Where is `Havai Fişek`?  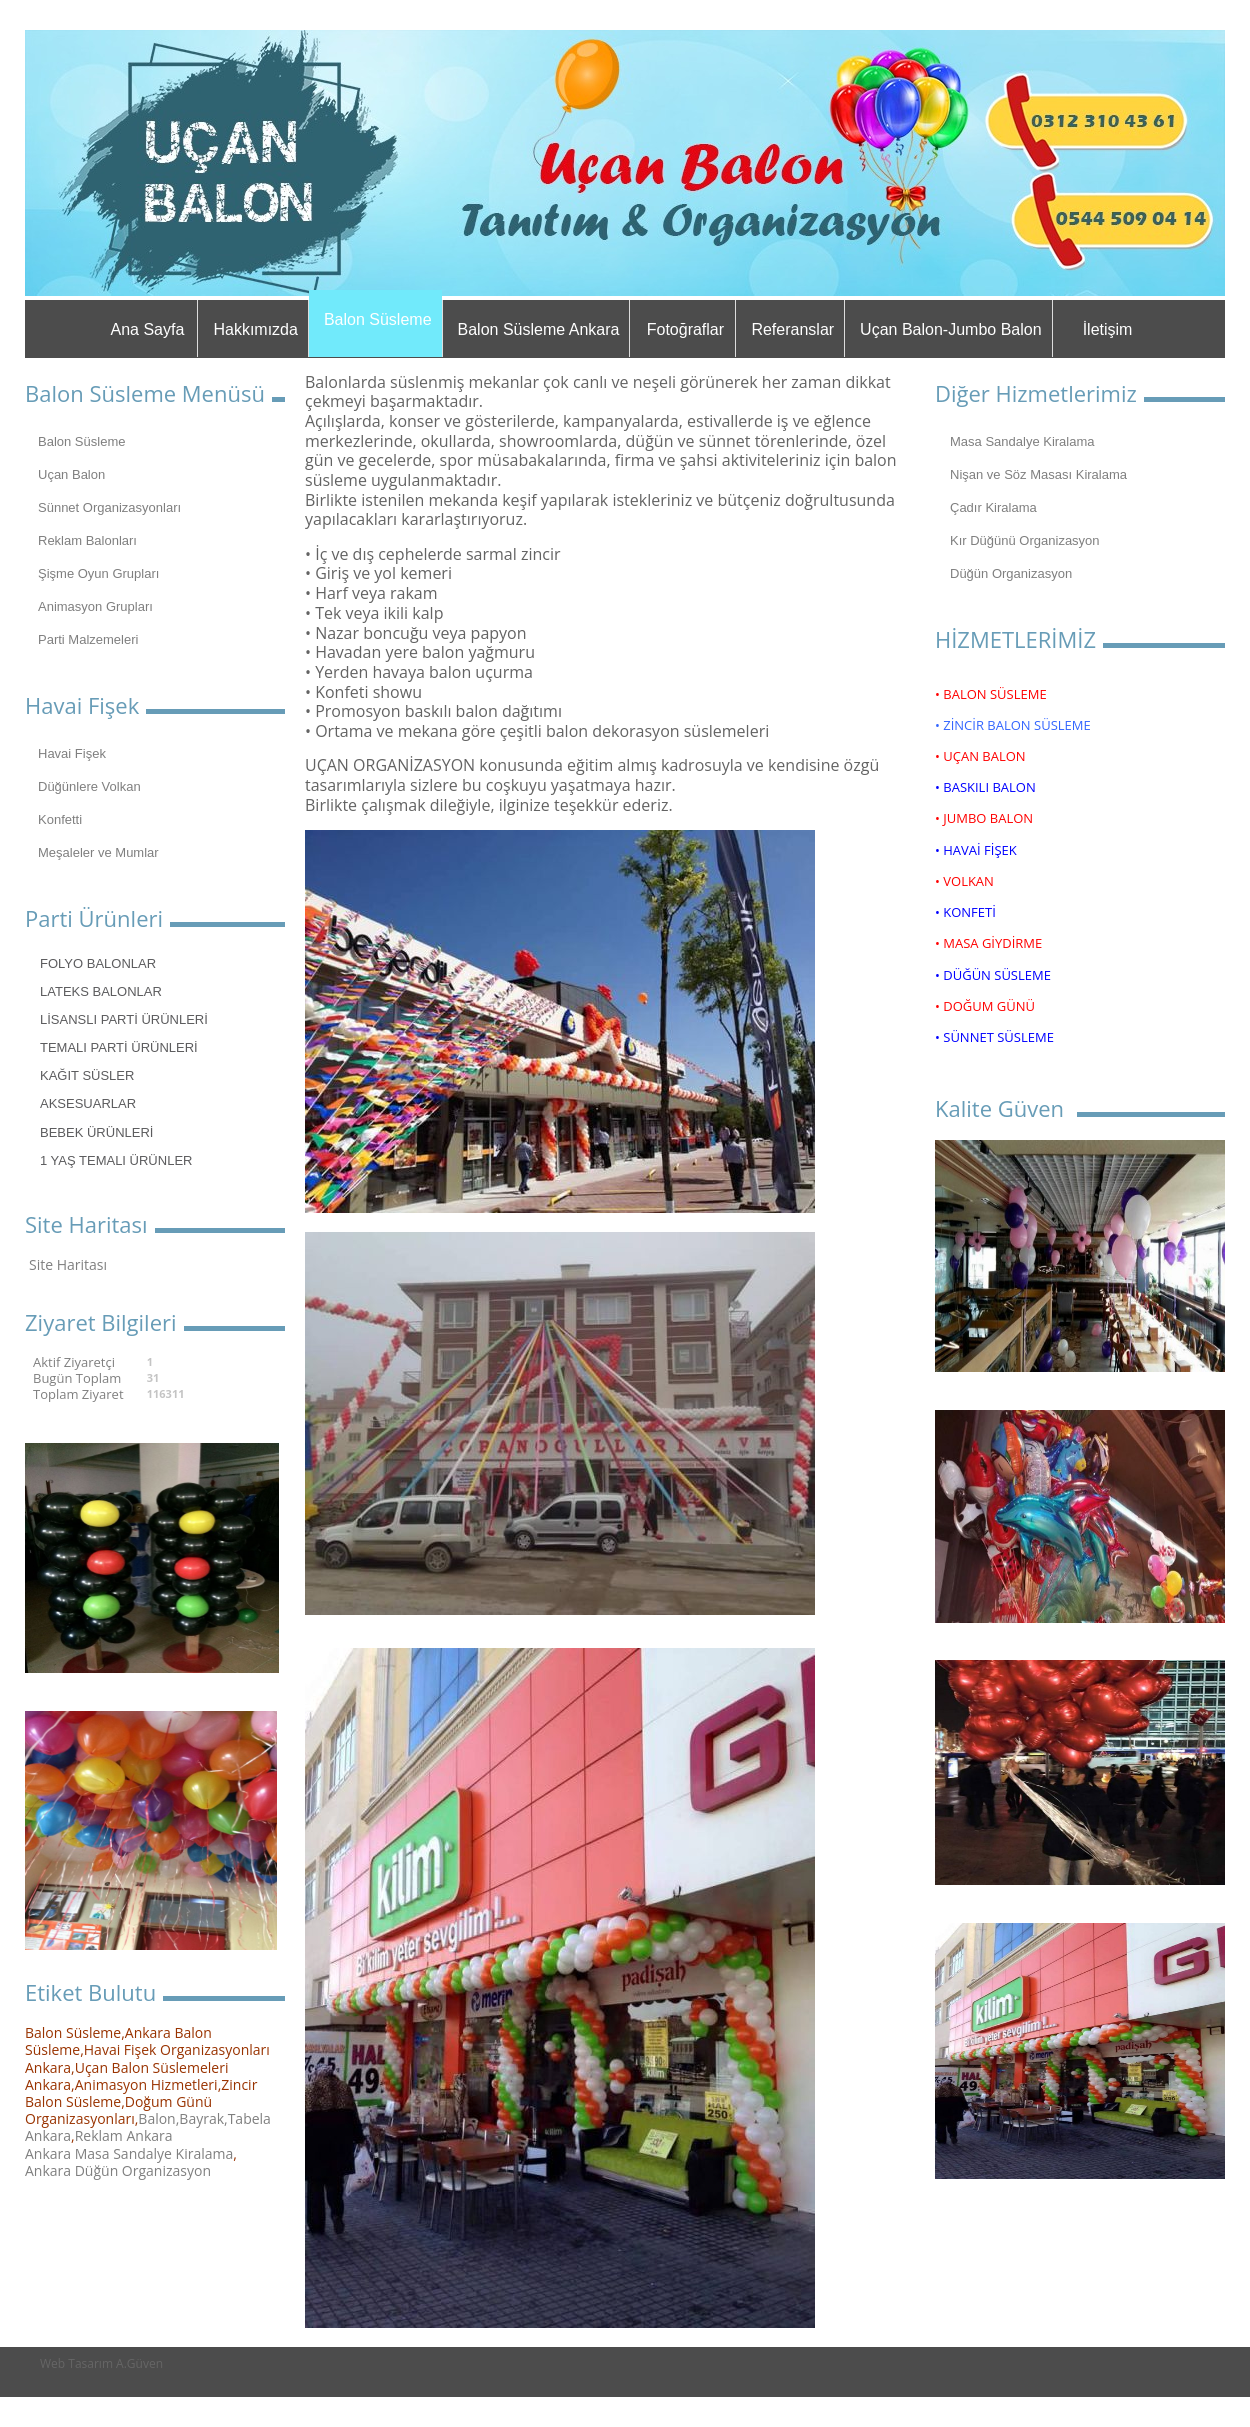
Havai Fişek is located at coordinates (72, 753).